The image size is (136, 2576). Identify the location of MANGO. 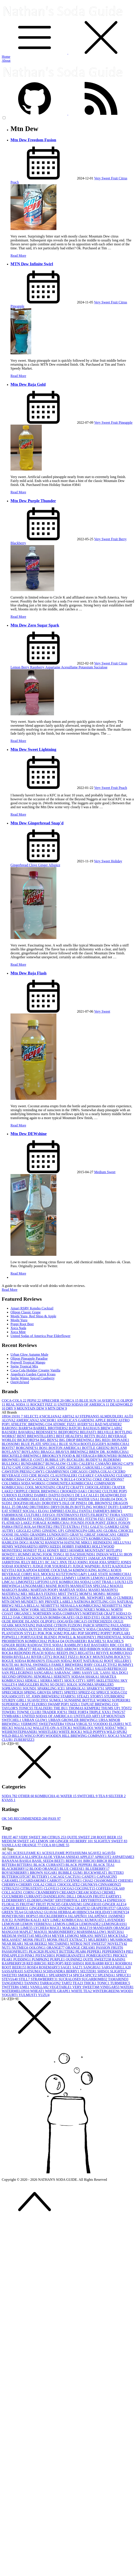
(10, 1932).